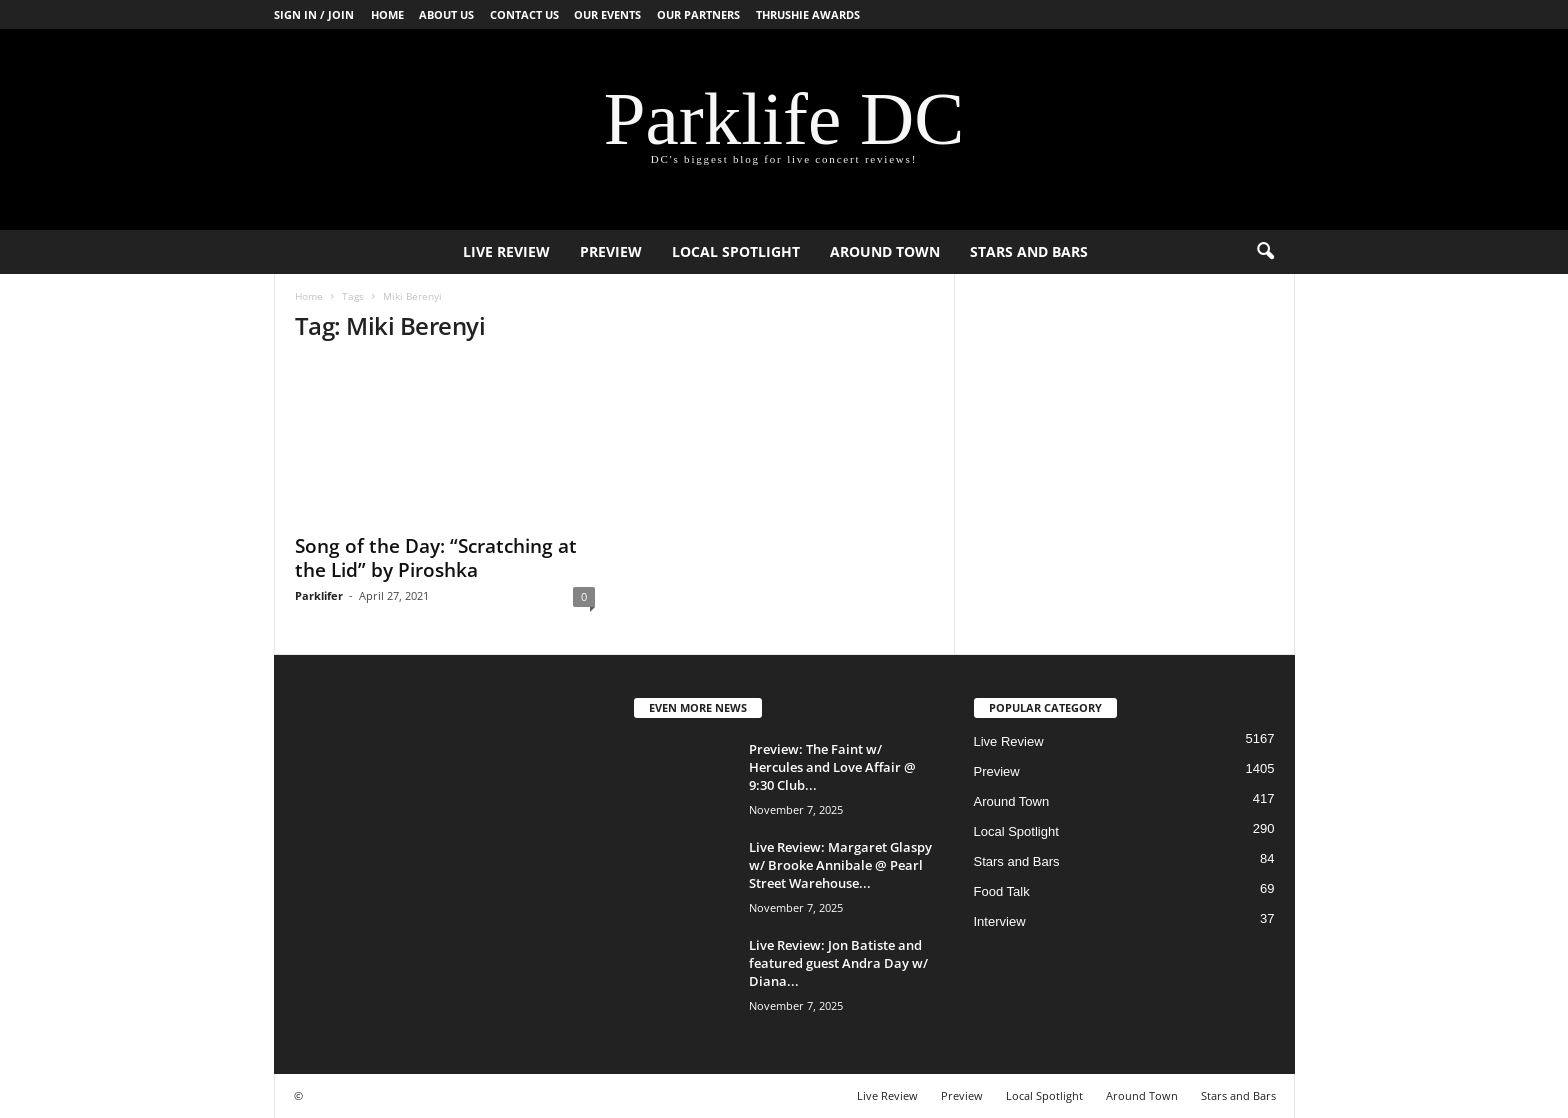  Describe the element at coordinates (446, 14) in the screenshot. I see `About Us` at that location.